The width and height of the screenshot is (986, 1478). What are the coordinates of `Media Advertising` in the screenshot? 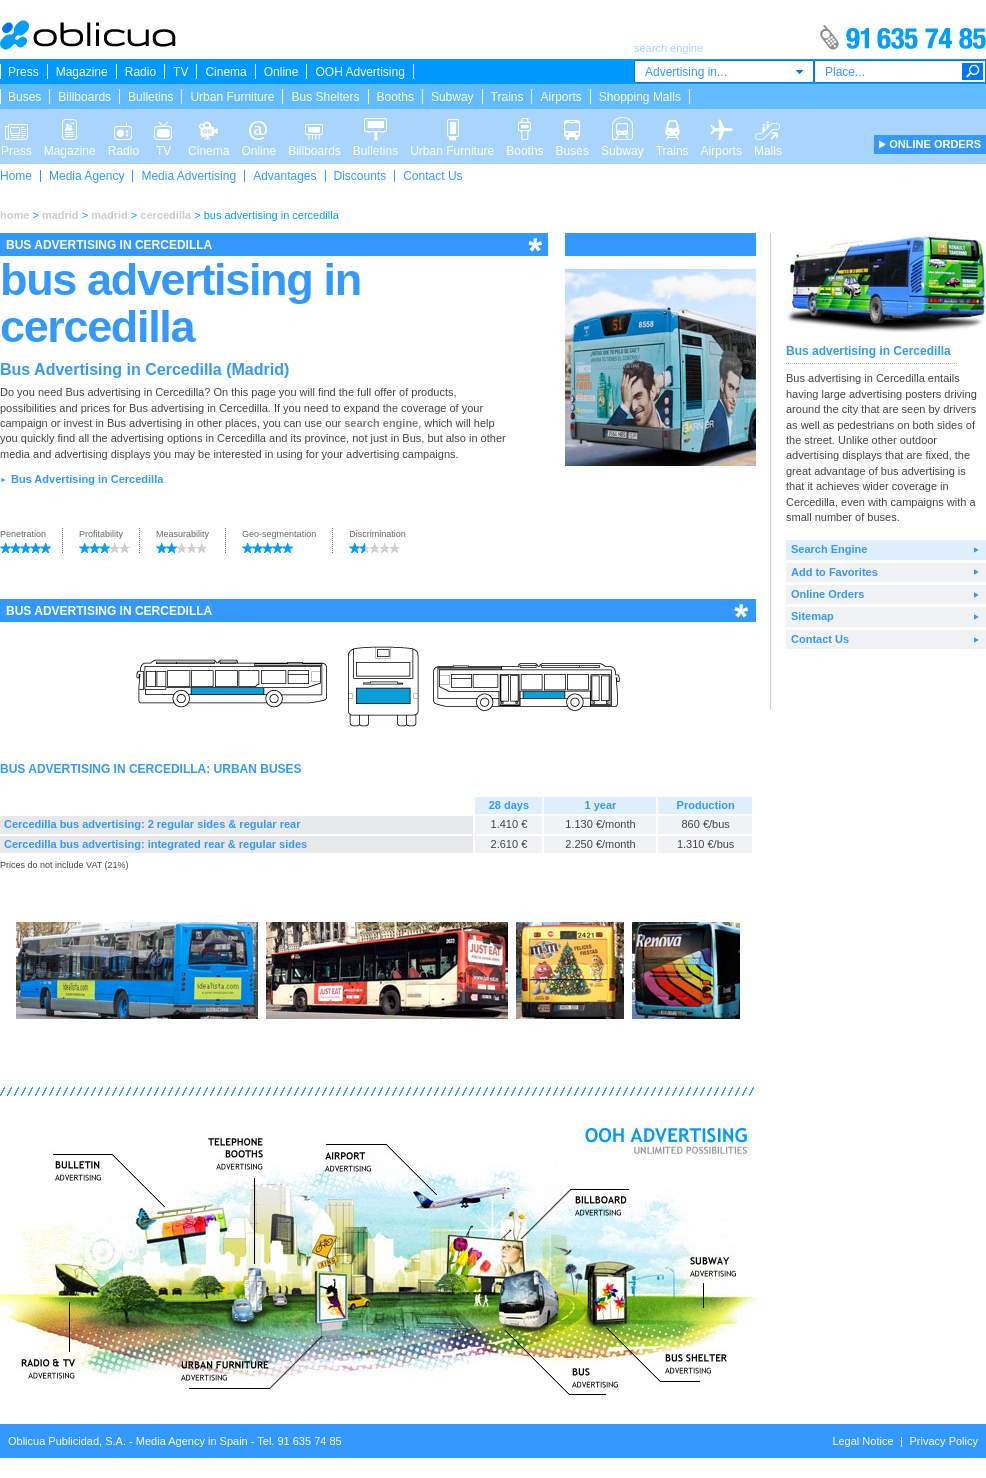 It's located at (188, 176).